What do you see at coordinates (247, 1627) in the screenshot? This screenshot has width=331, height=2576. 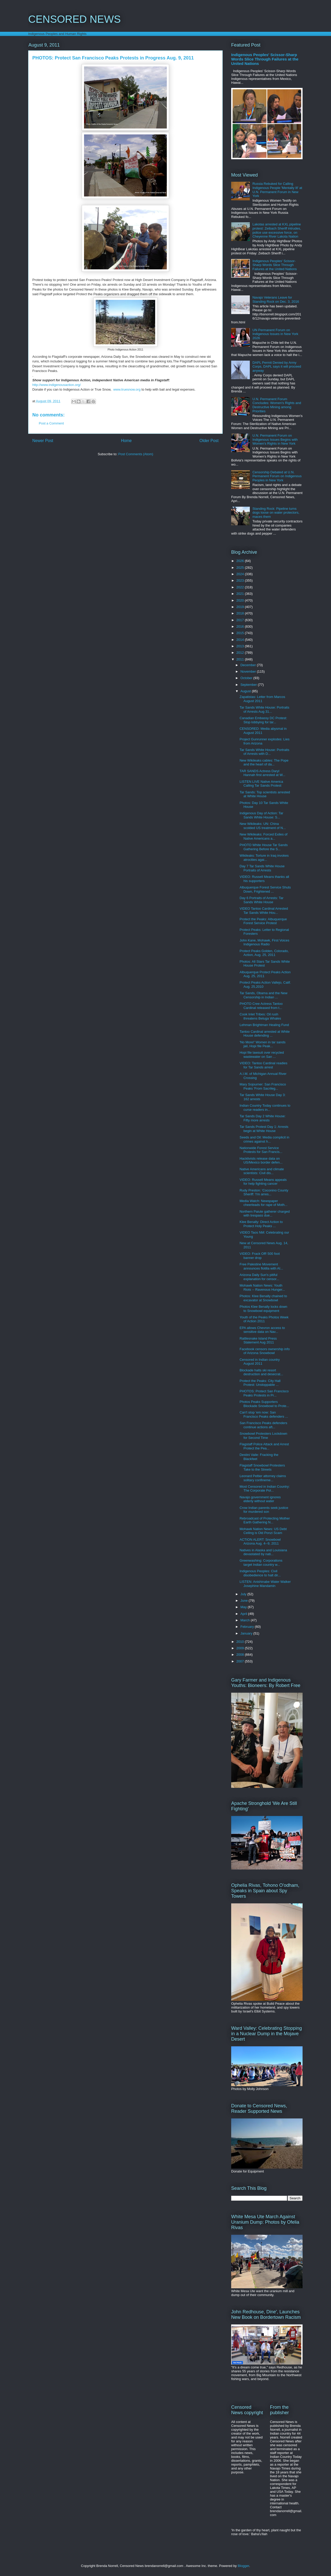 I see `February` at bounding box center [247, 1627].